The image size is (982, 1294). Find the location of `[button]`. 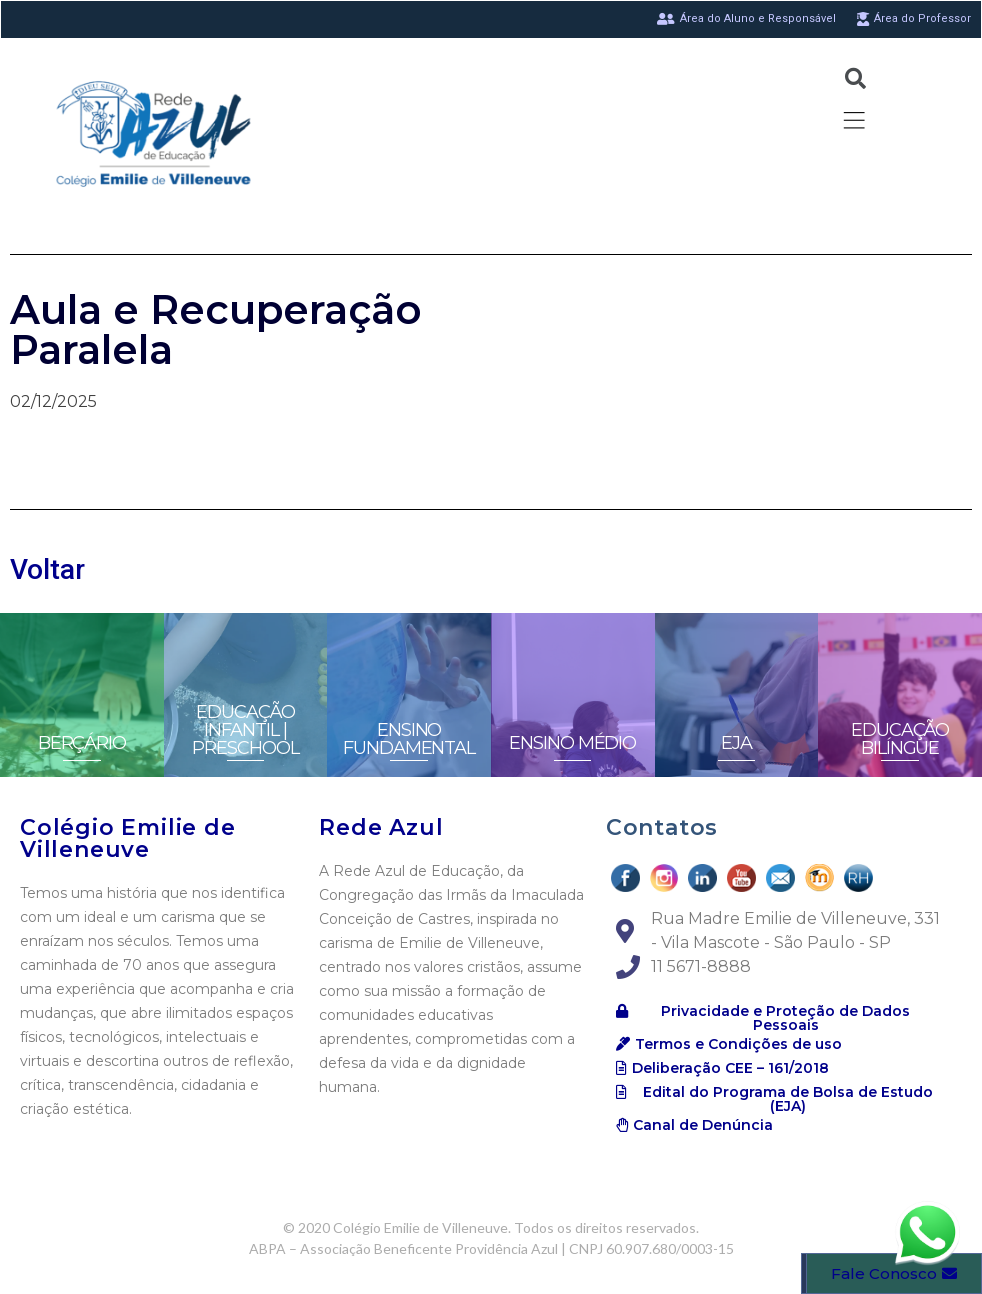

[button] is located at coordinates (777, 1018).